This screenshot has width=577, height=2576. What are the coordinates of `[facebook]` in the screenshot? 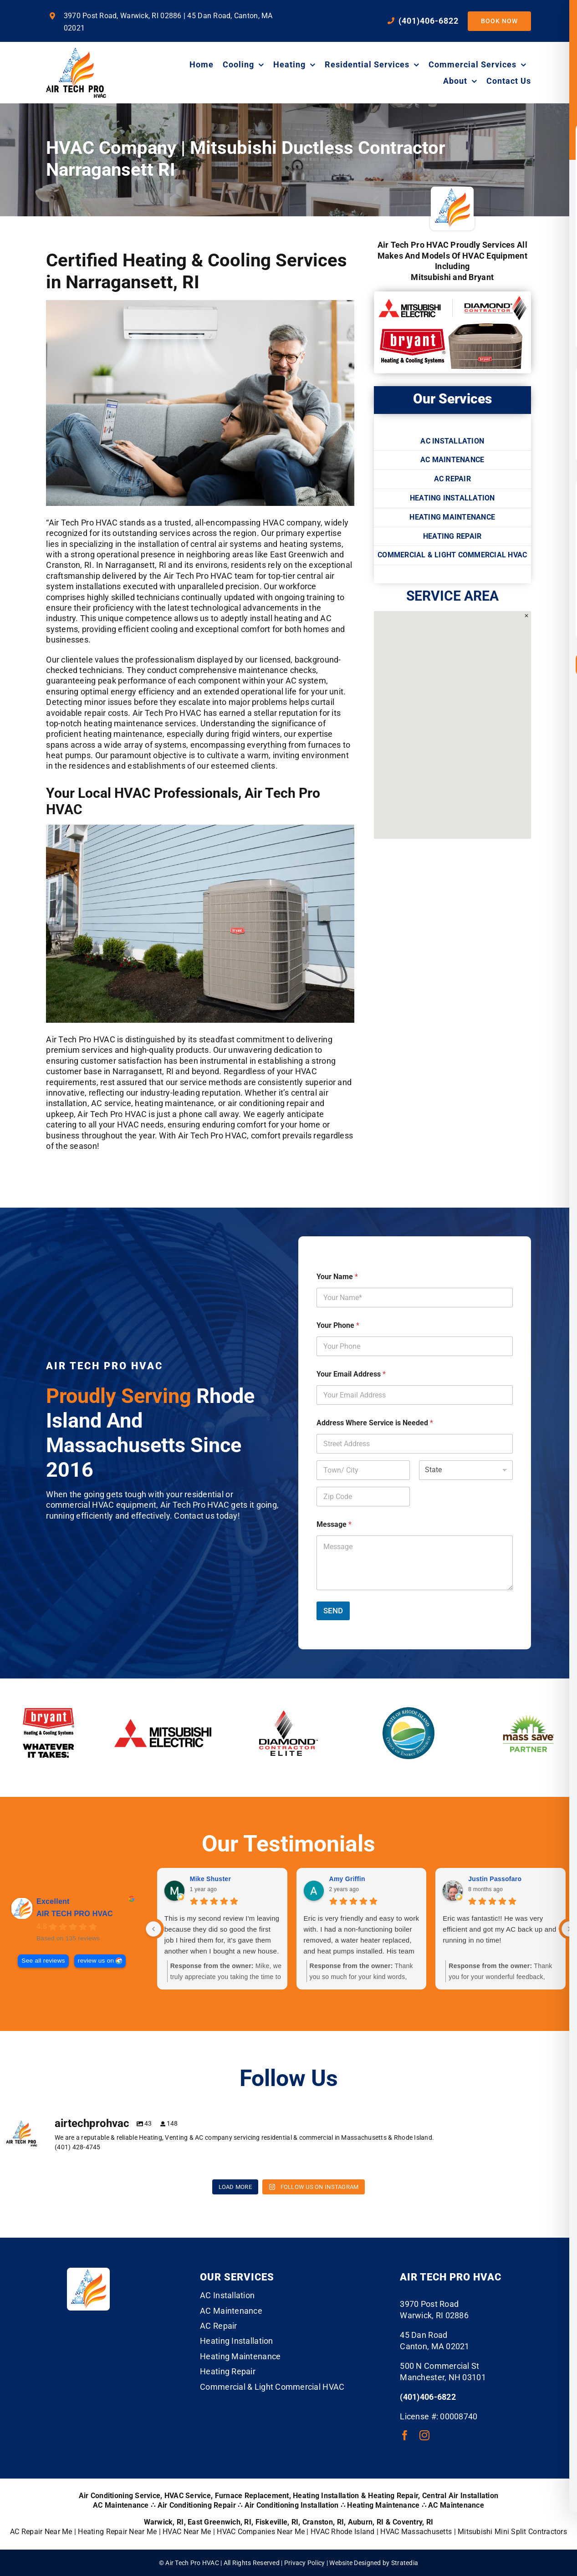 It's located at (405, 2435).